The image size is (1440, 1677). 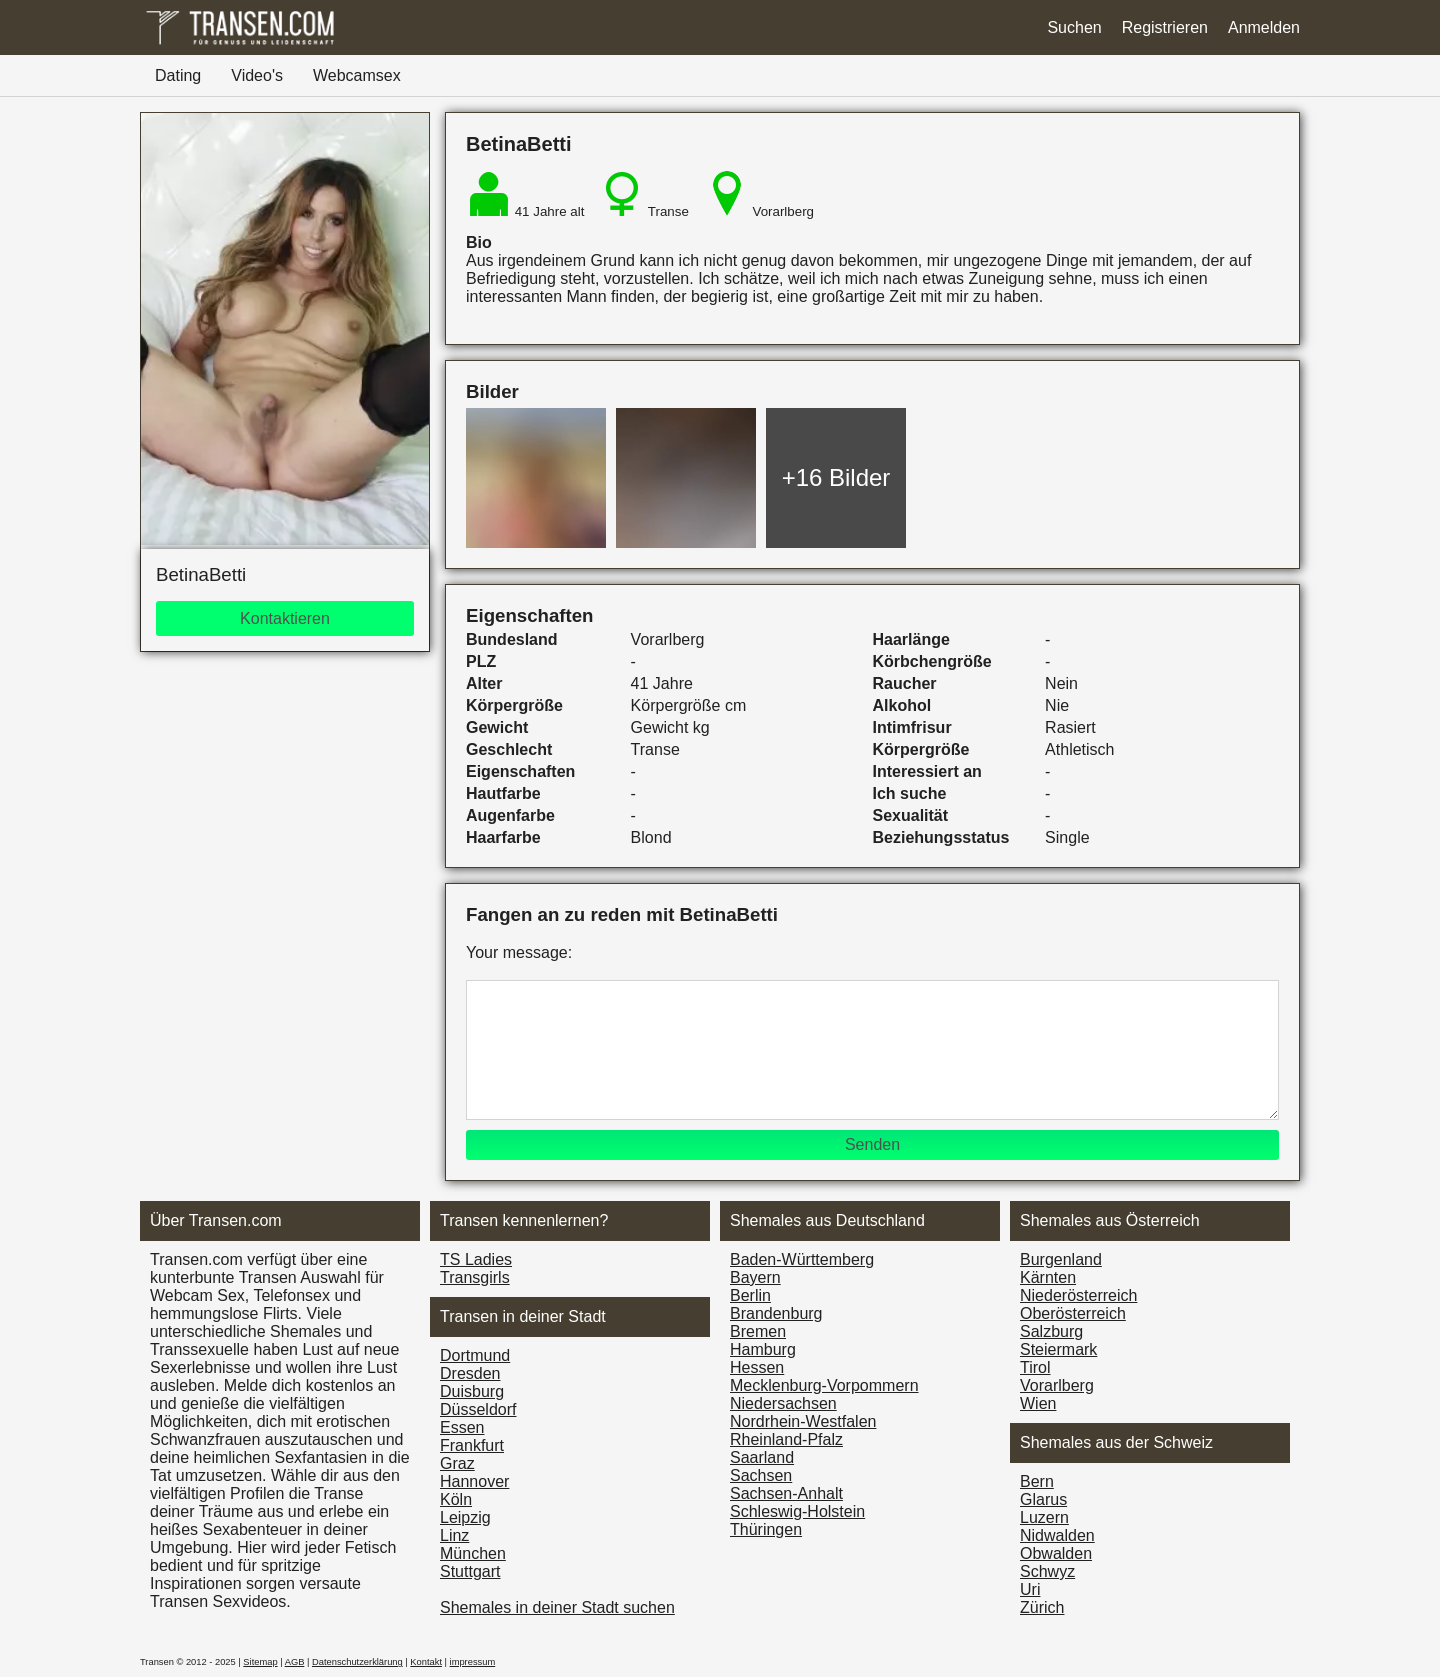 I want to click on Tirol, so click(x=1035, y=1367).